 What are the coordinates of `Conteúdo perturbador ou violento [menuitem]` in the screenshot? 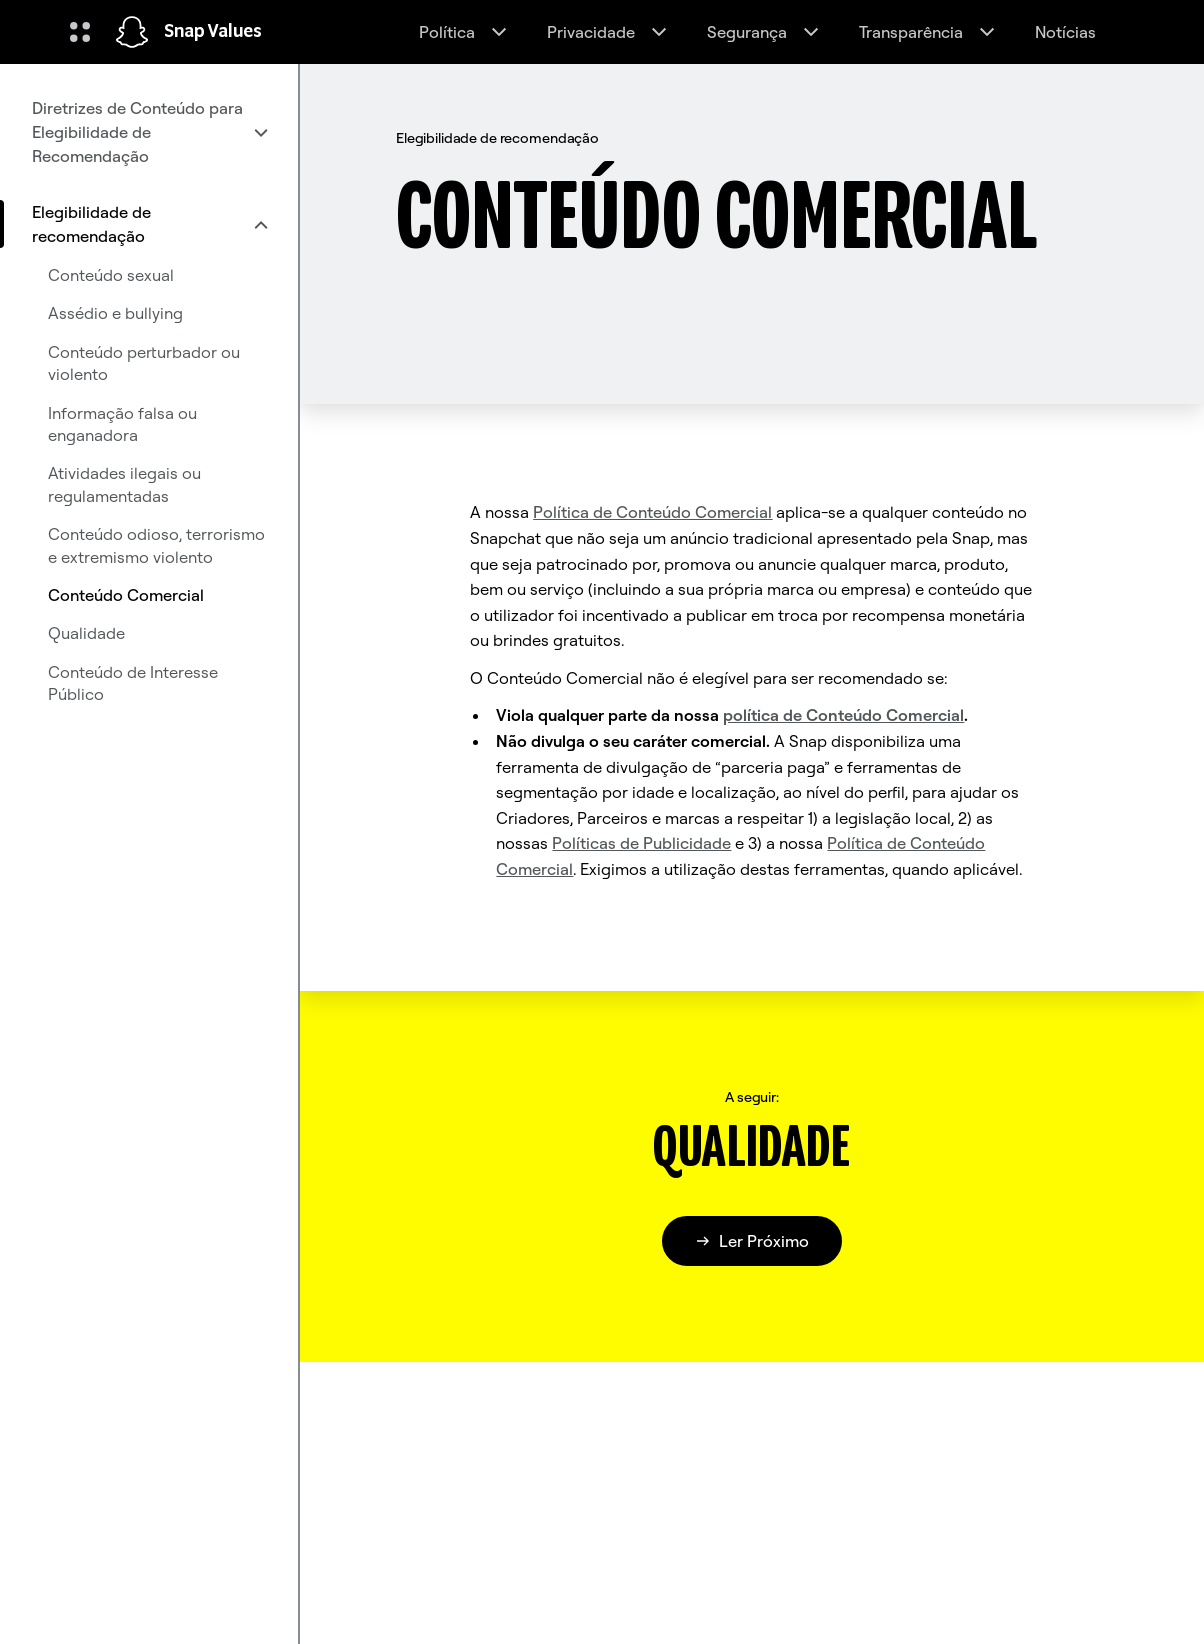 It's located at (144, 363).